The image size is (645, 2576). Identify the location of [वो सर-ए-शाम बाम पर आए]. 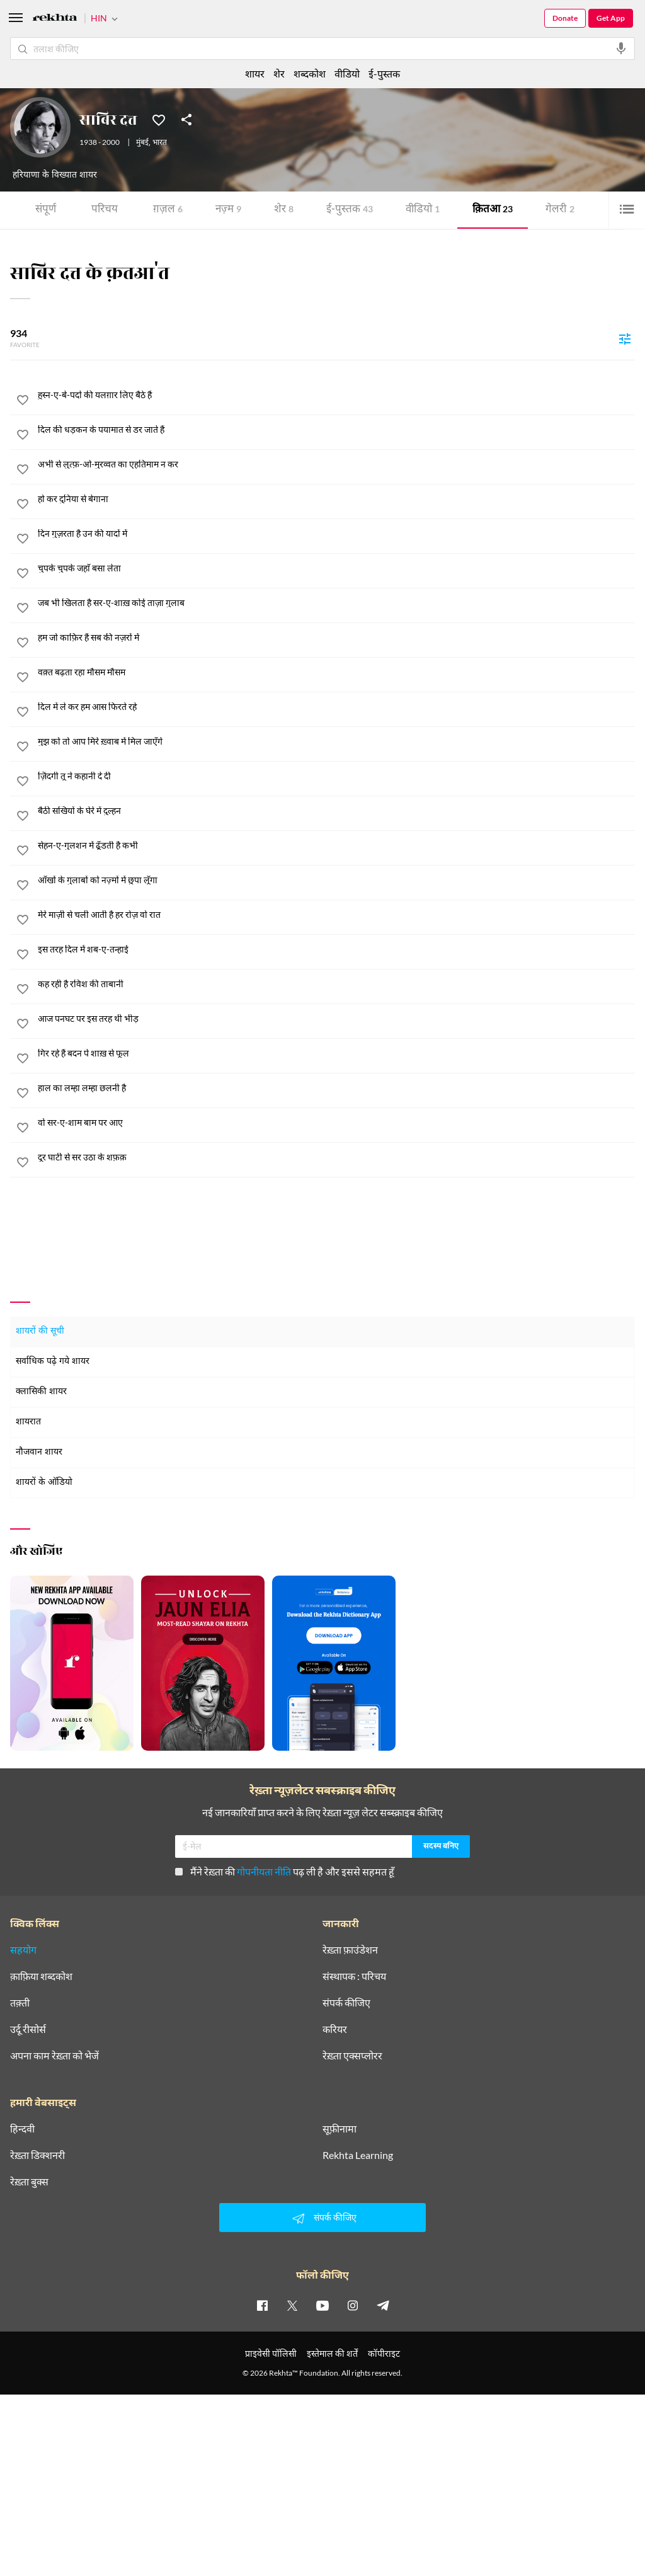
(336, 1122).